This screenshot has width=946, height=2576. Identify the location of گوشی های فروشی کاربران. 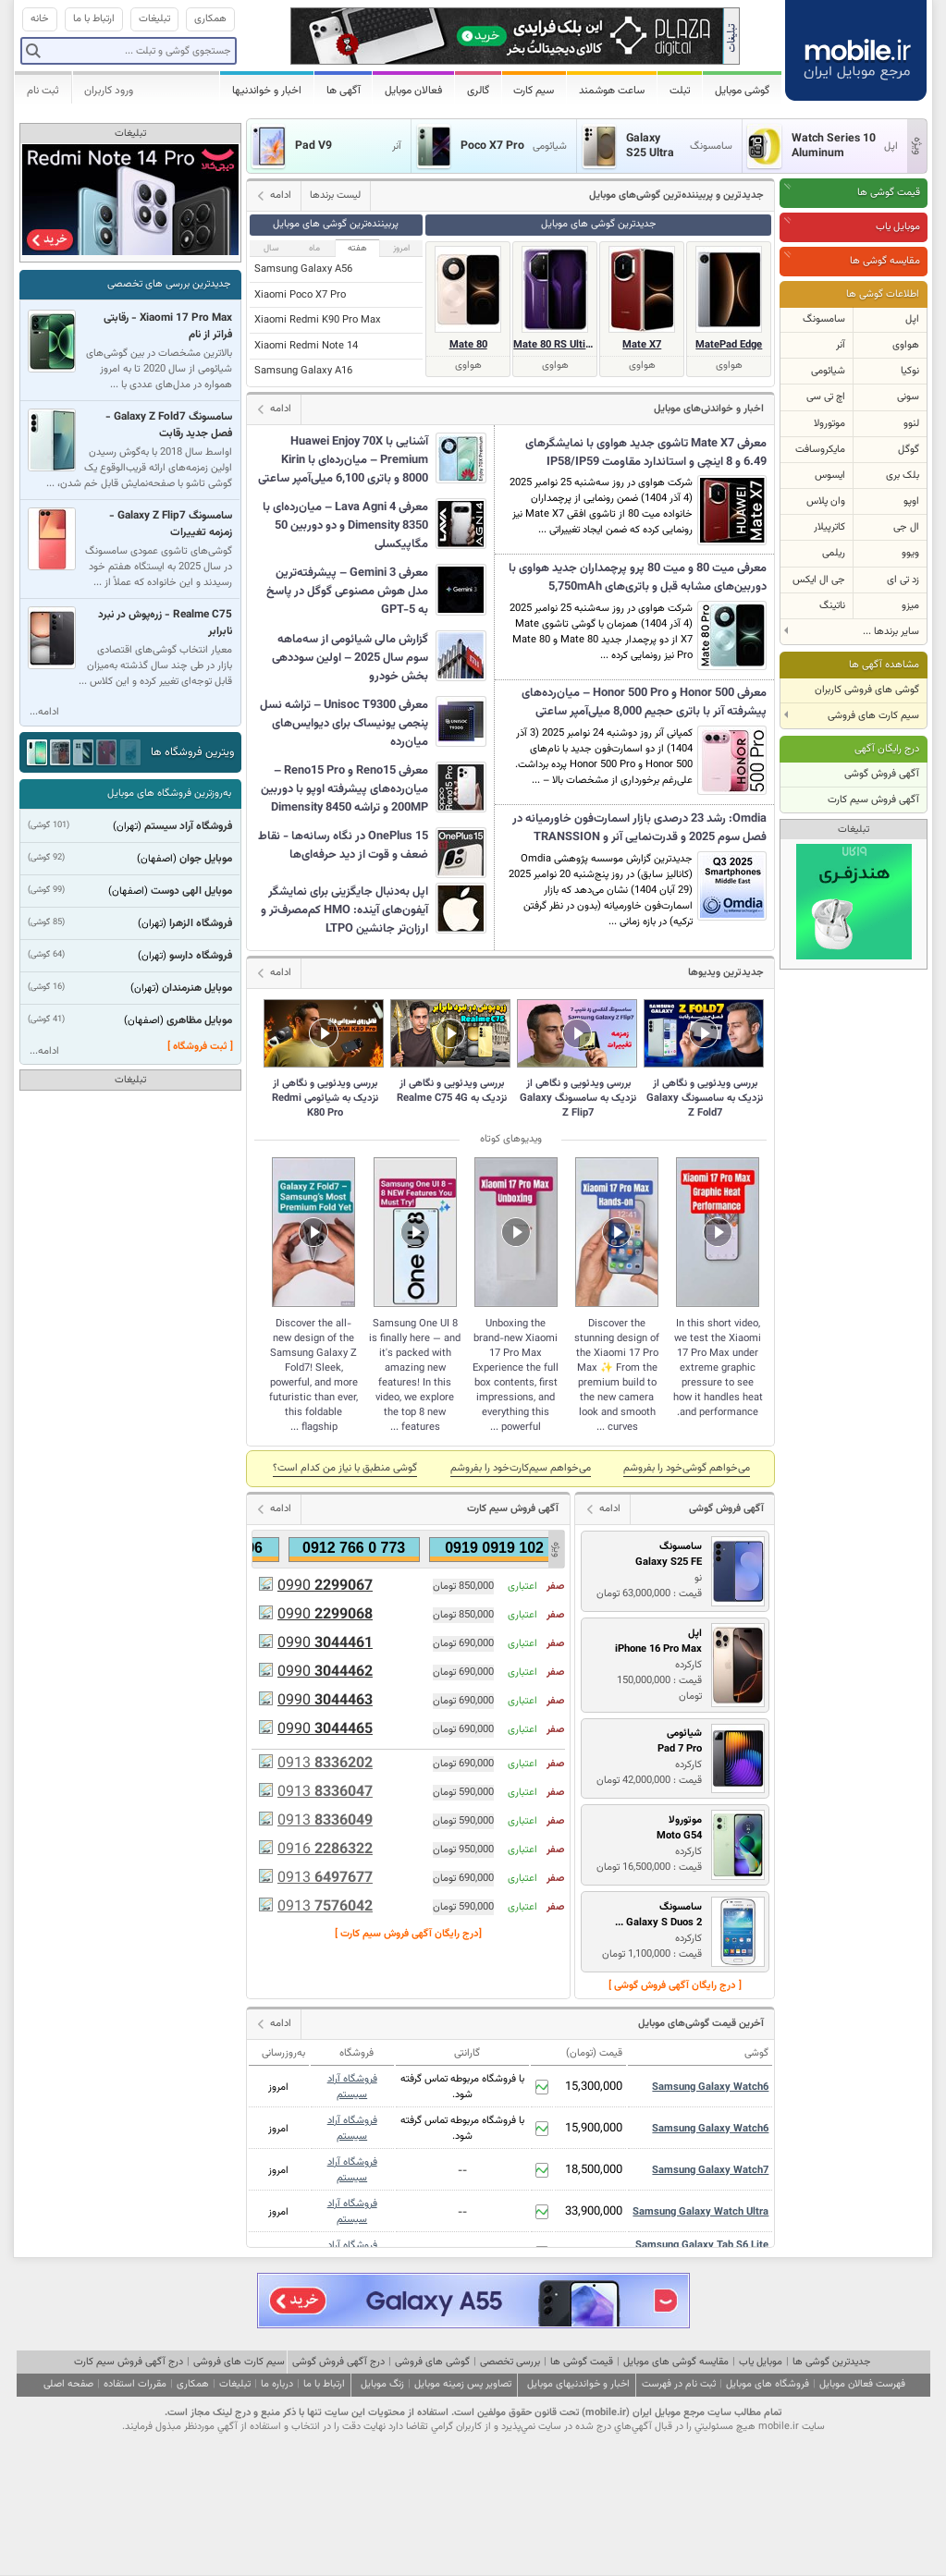
(867, 690).